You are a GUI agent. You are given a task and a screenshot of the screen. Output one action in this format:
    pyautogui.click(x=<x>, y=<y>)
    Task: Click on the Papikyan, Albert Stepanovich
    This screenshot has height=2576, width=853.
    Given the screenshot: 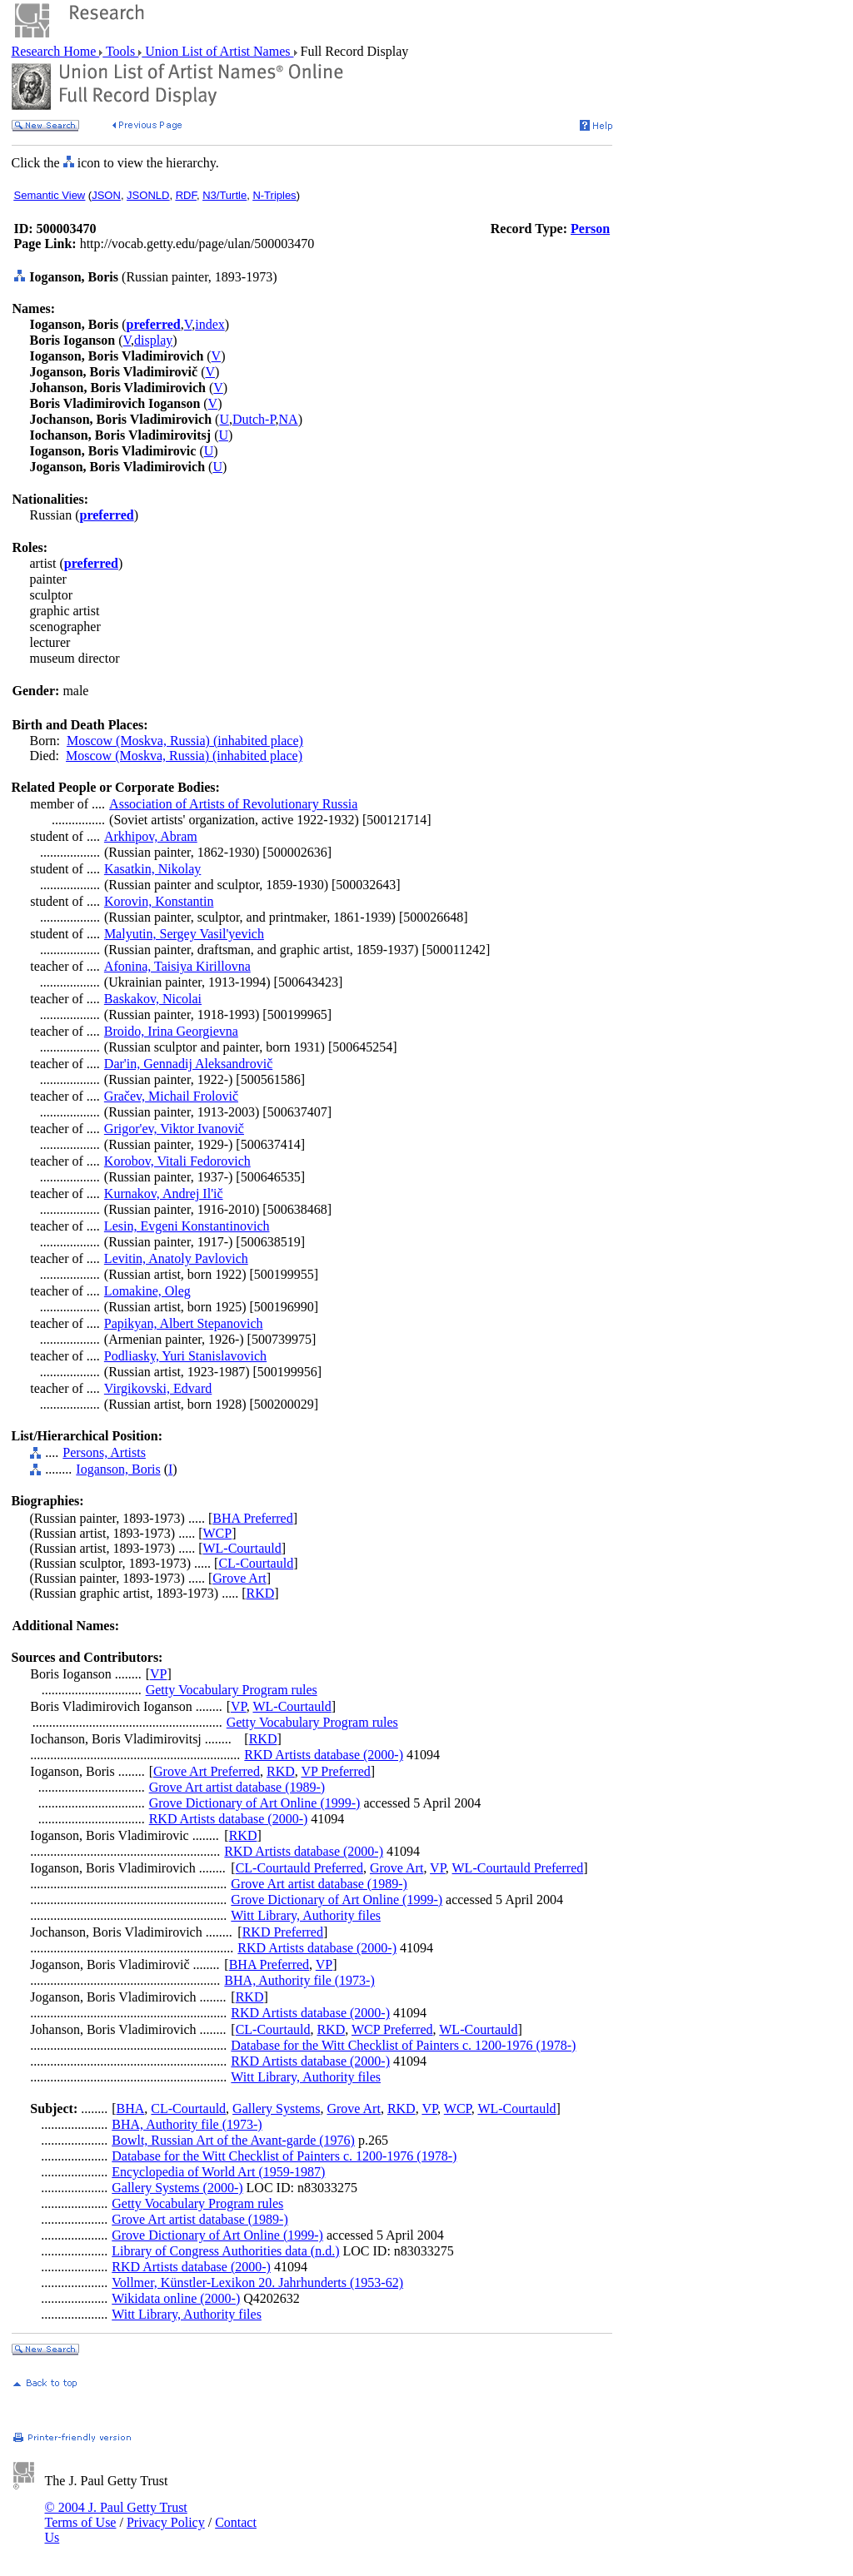 What is the action you would take?
    pyautogui.click(x=183, y=1323)
    